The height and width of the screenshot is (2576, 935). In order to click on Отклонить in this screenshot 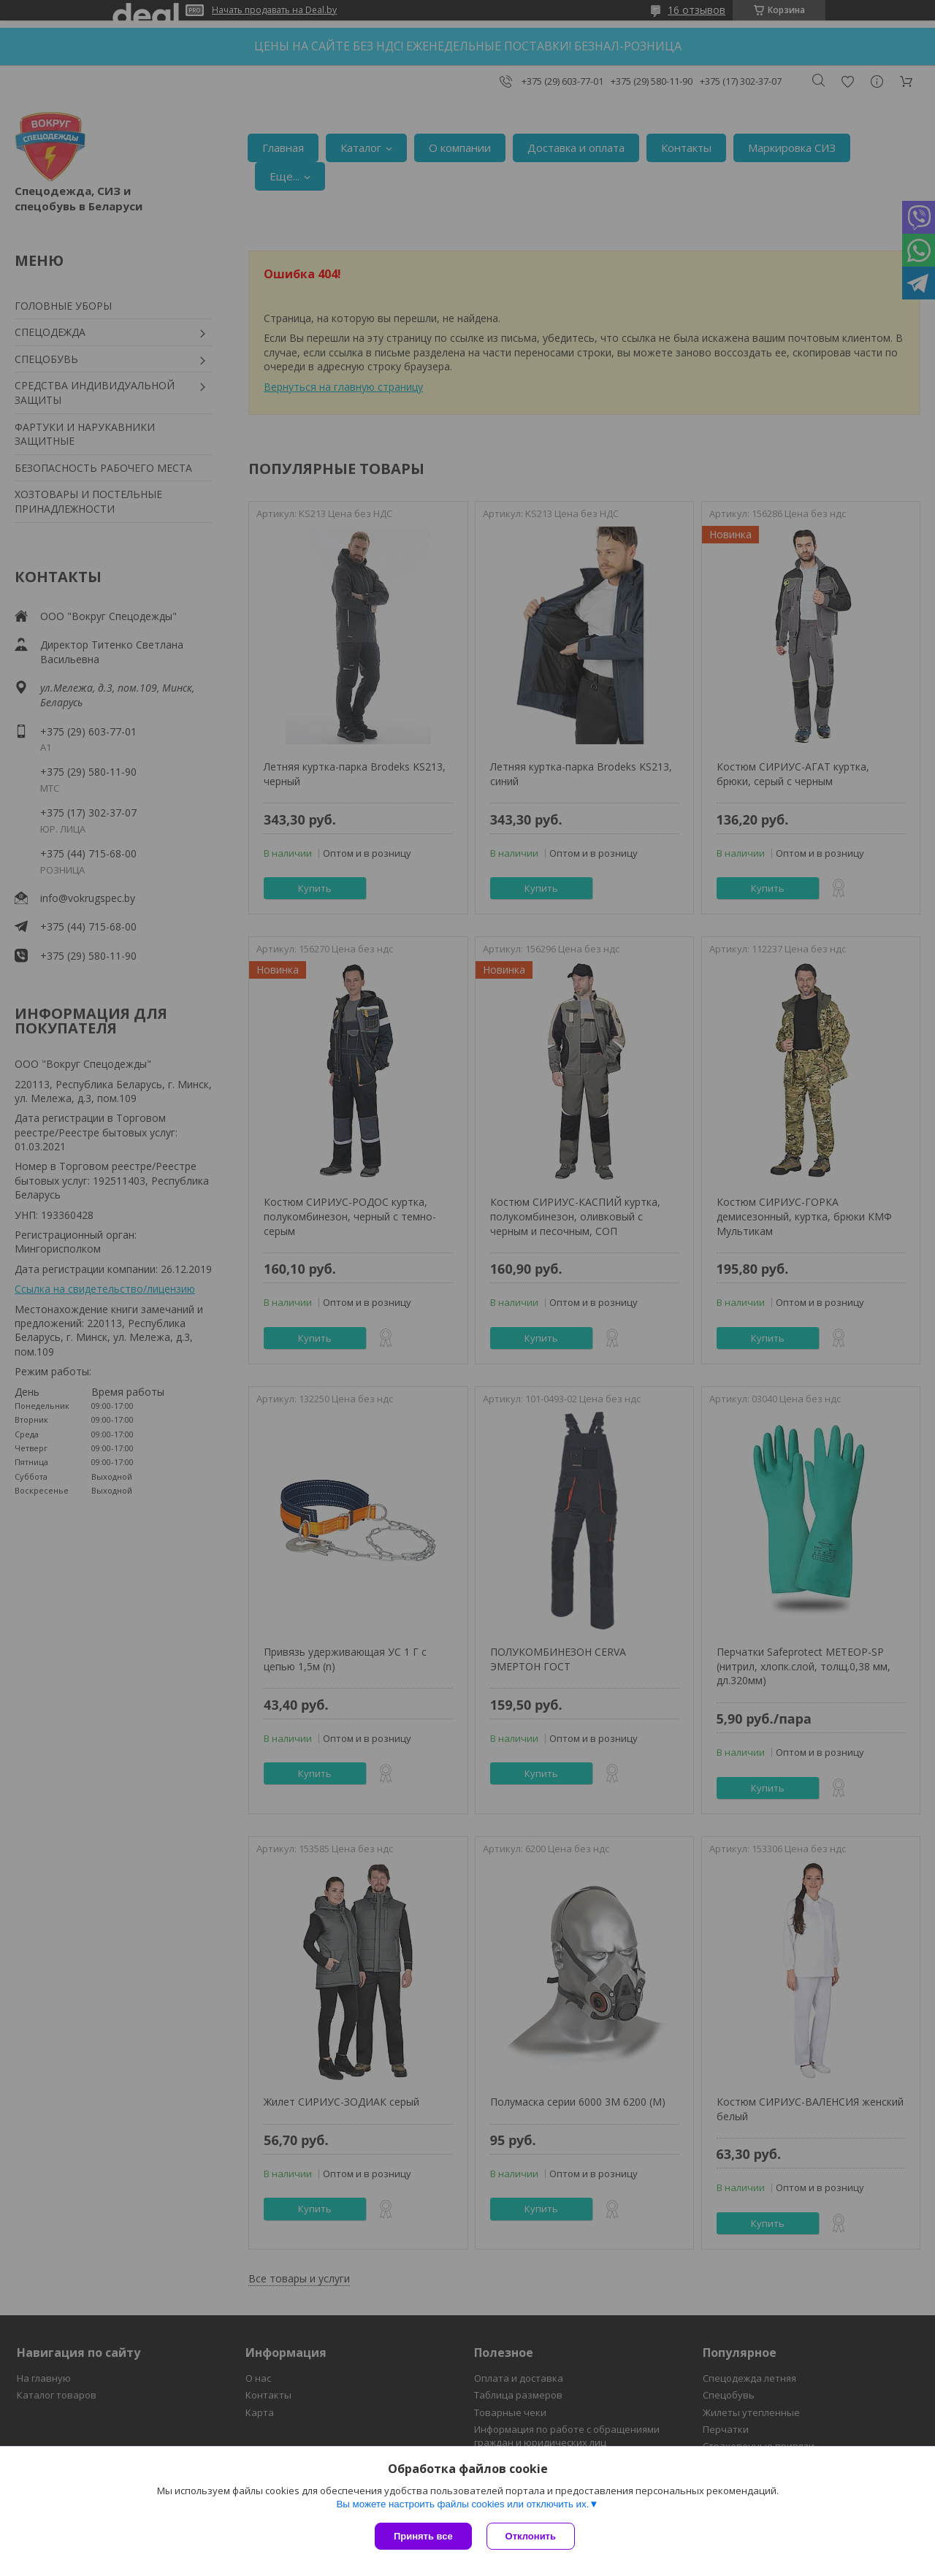, I will do `click(530, 2536)`.